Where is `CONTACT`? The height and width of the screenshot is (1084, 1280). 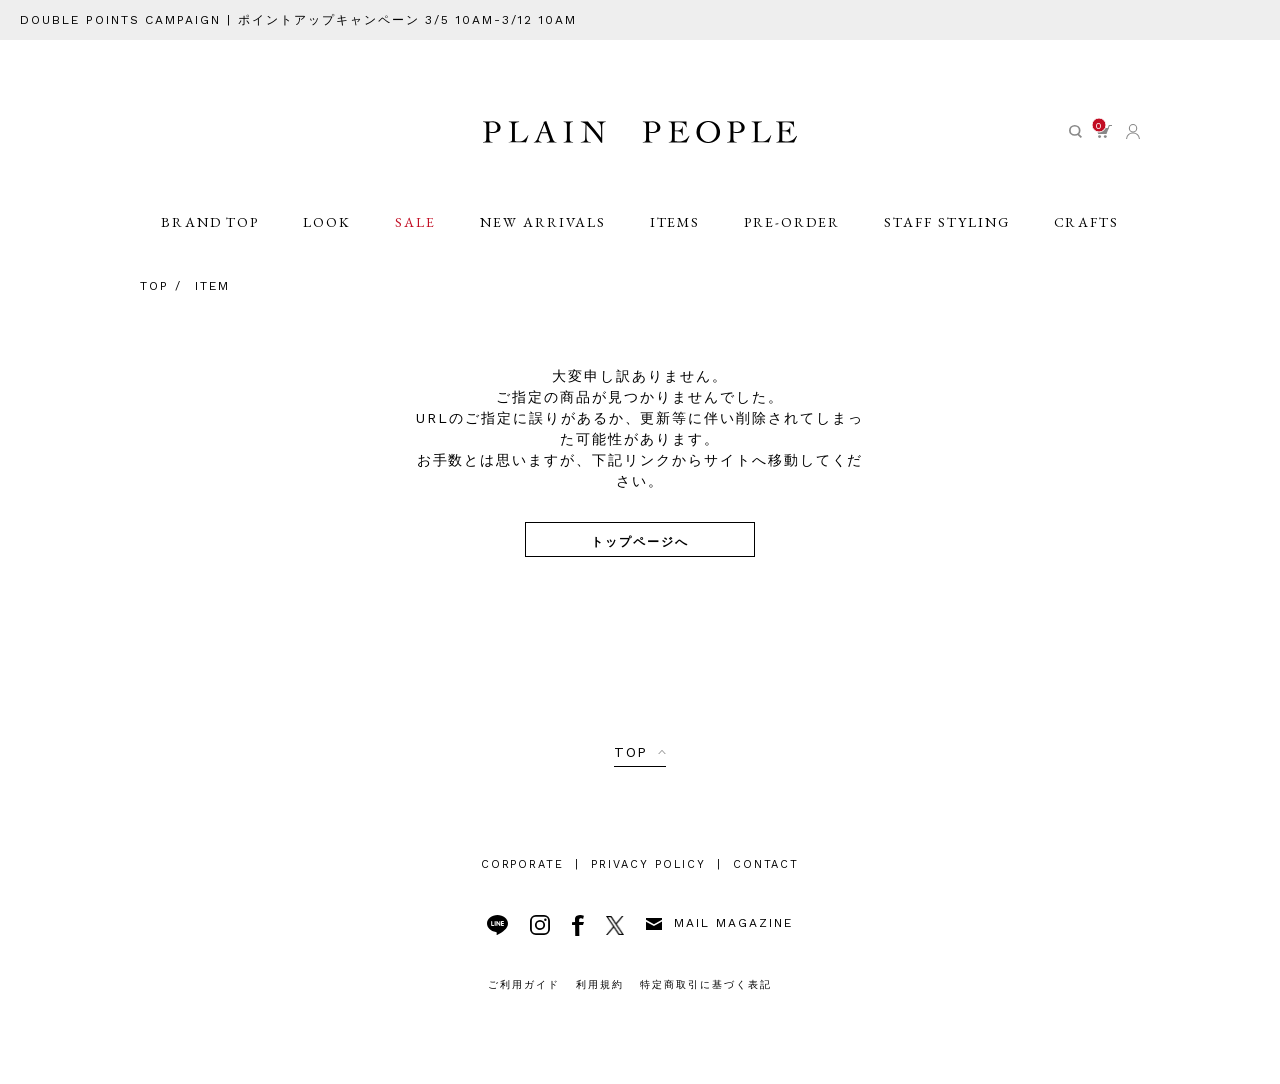 CONTACT is located at coordinates (766, 864).